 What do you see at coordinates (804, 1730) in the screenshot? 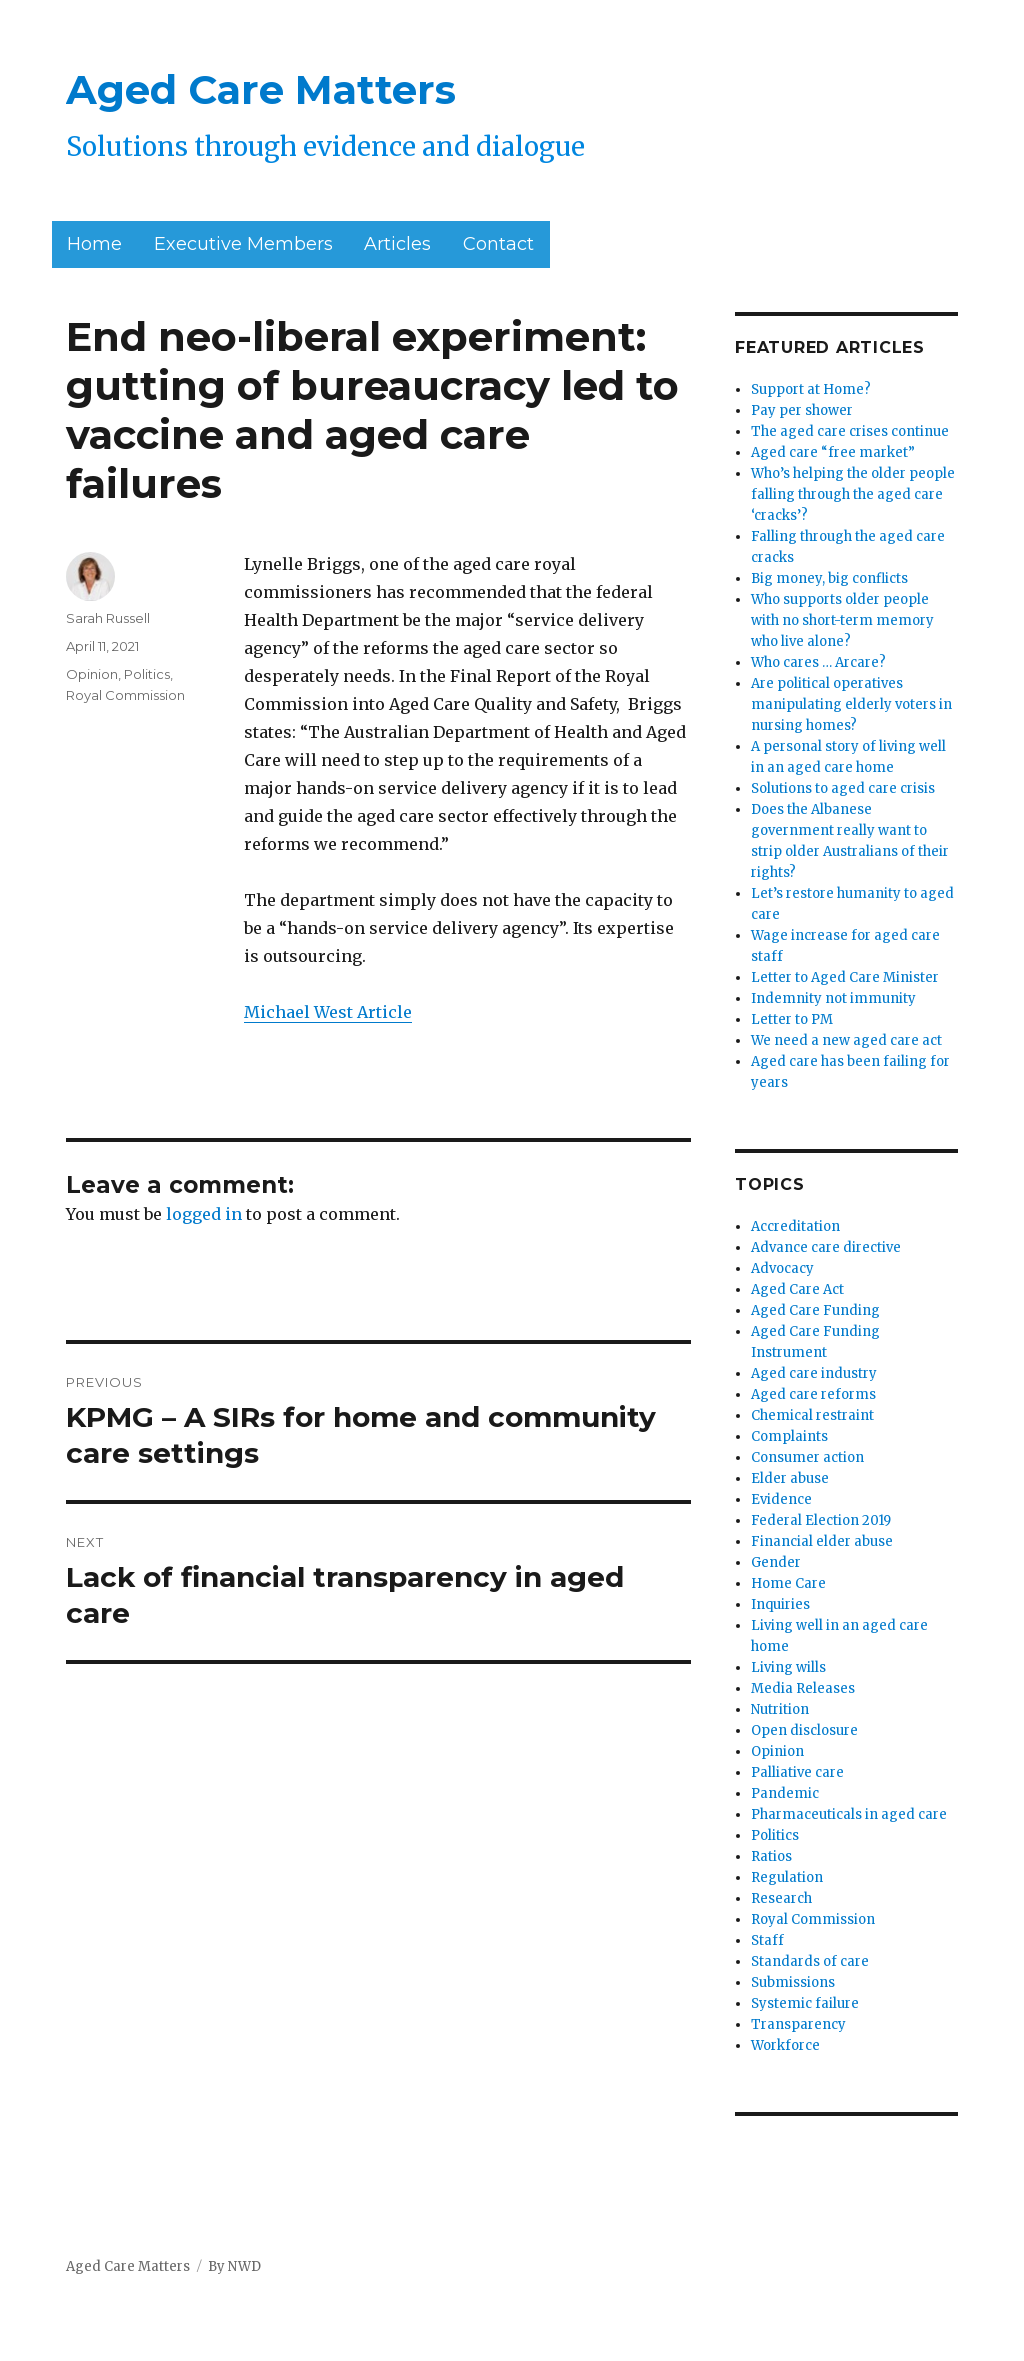
I see `Open disclosure` at bounding box center [804, 1730].